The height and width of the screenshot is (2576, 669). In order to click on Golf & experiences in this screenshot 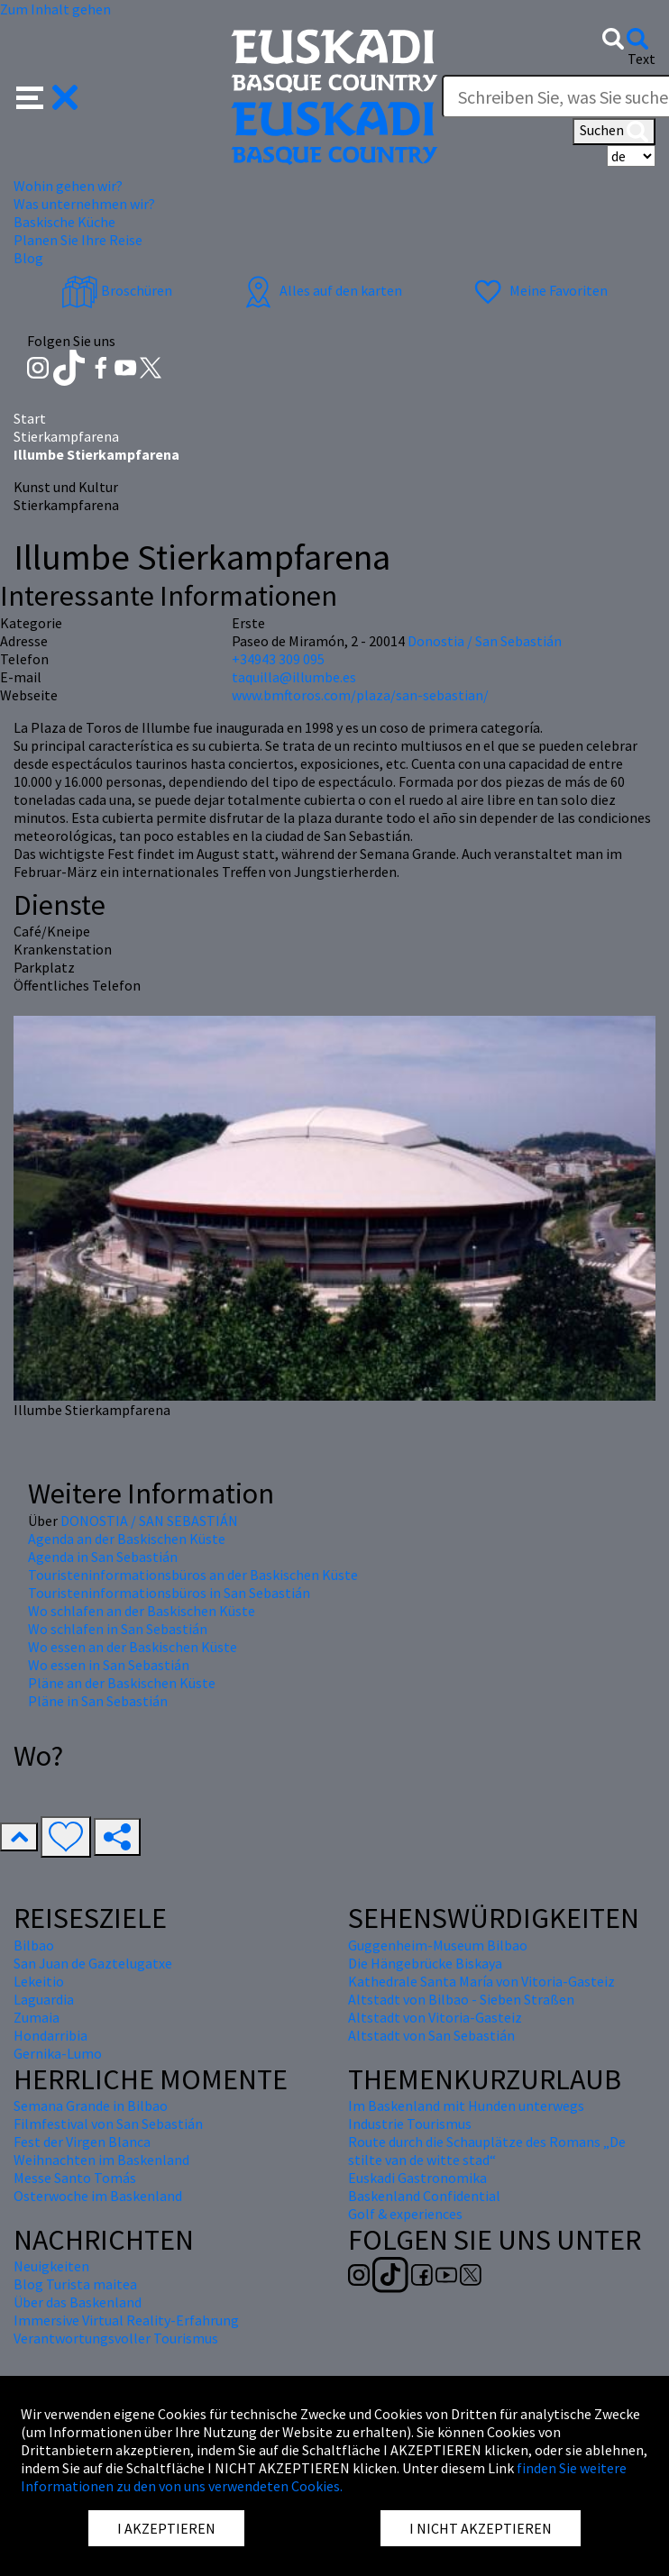, I will do `click(405, 2214)`.